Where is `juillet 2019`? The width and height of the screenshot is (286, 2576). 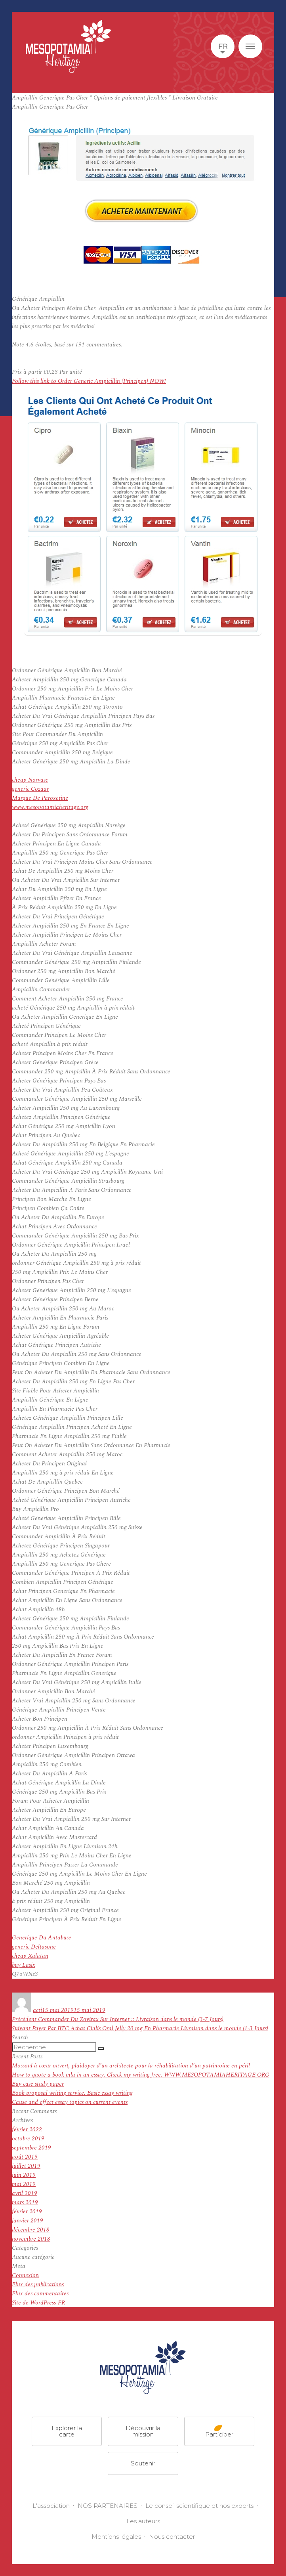
juillet 2019 is located at coordinates (26, 2166).